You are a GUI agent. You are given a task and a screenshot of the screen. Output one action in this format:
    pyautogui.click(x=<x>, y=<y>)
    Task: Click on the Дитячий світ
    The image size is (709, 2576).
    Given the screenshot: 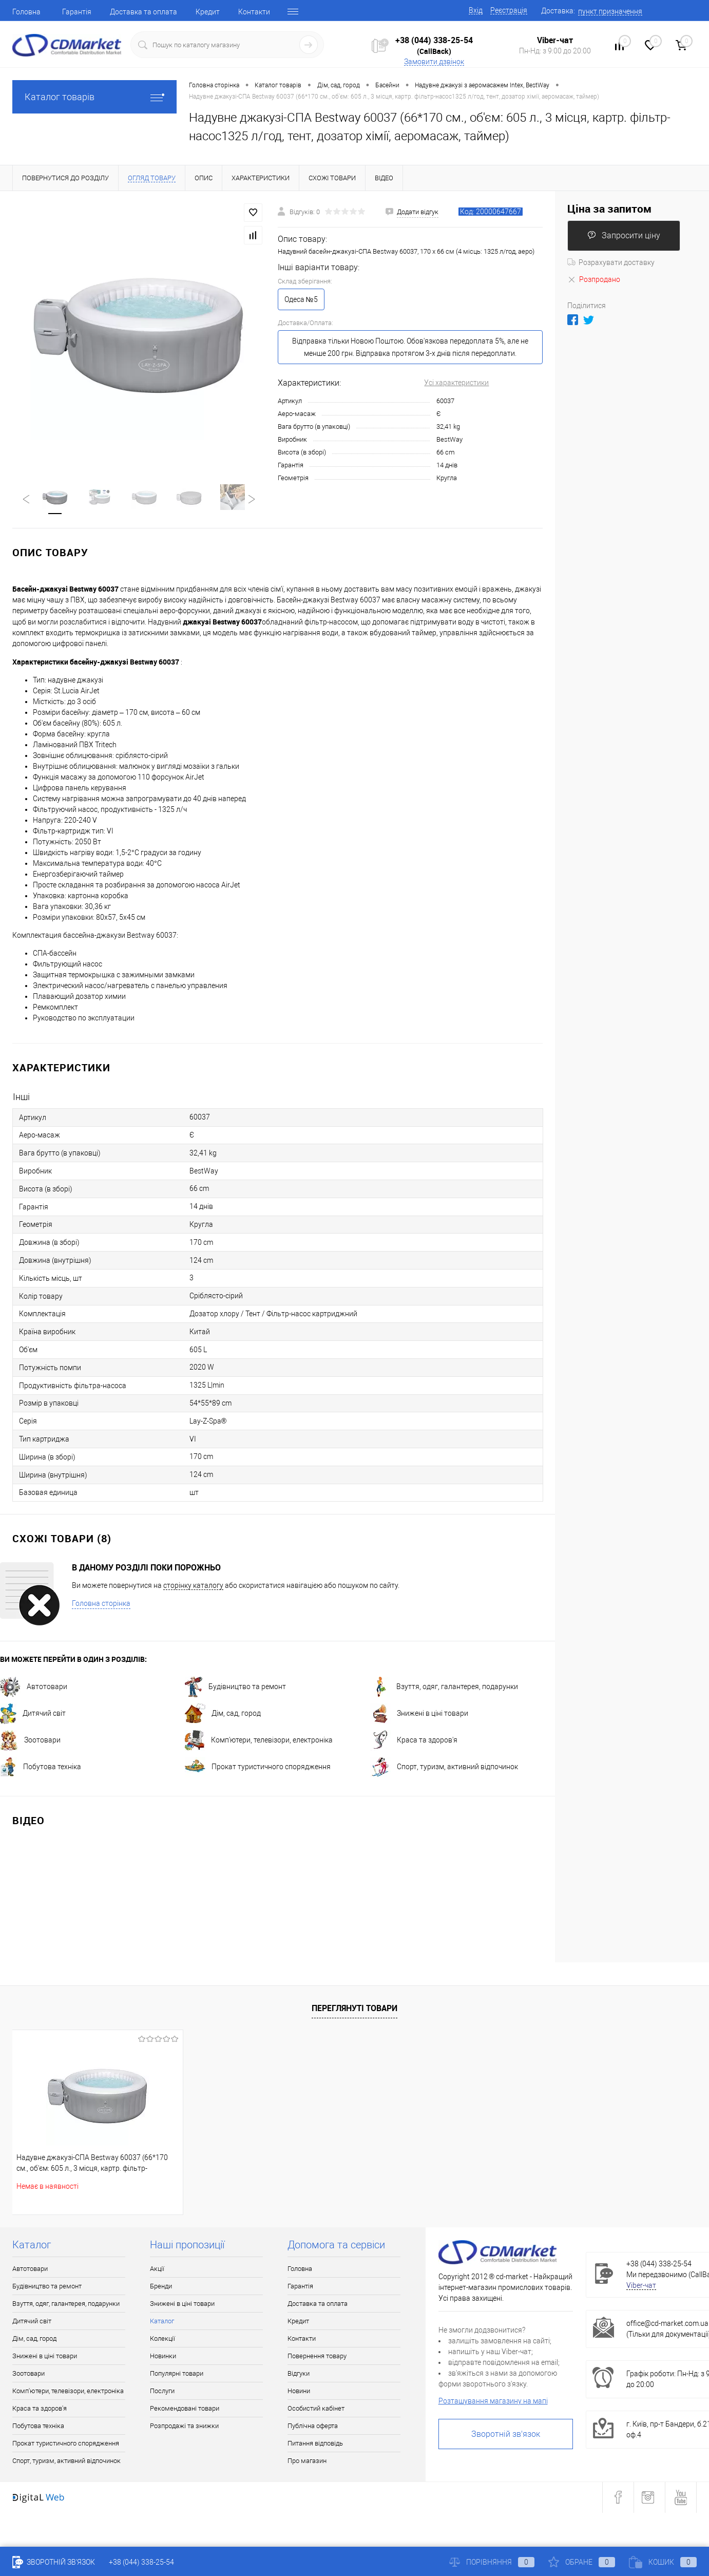 What is the action you would take?
    pyautogui.click(x=33, y=1714)
    